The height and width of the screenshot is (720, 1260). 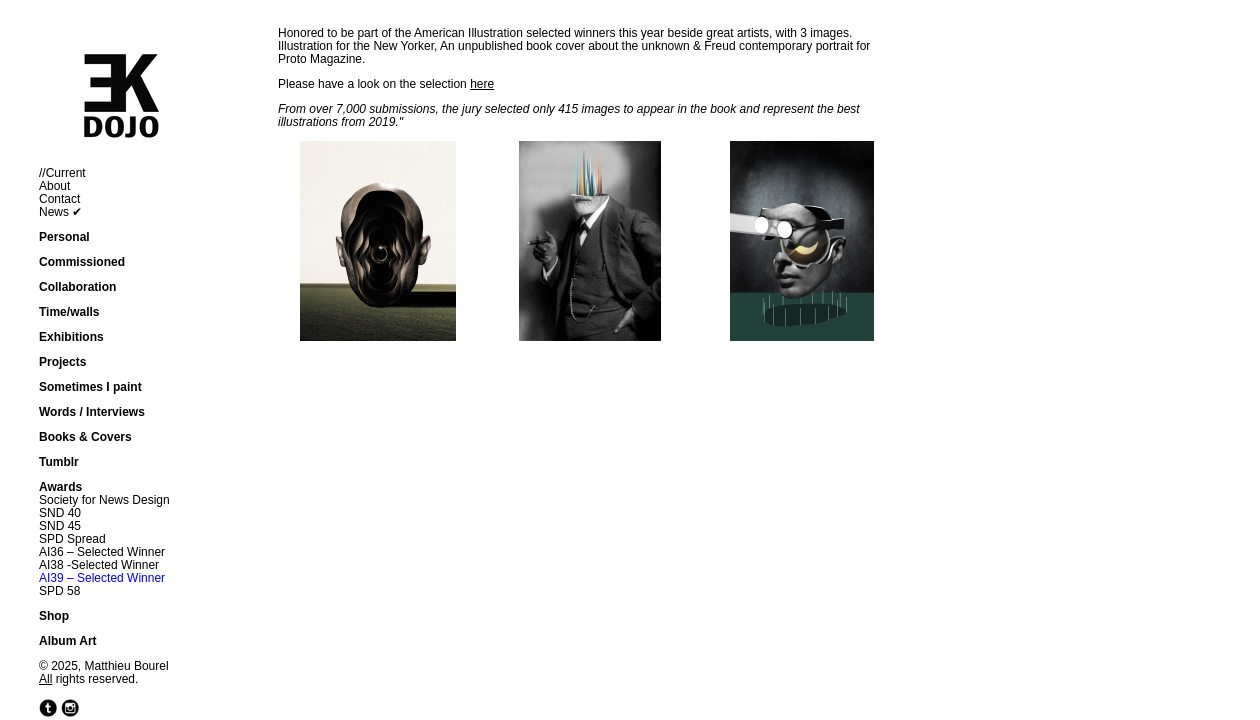 What do you see at coordinates (54, 616) in the screenshot?
I see `Shop` at bounding box center [54, 616].